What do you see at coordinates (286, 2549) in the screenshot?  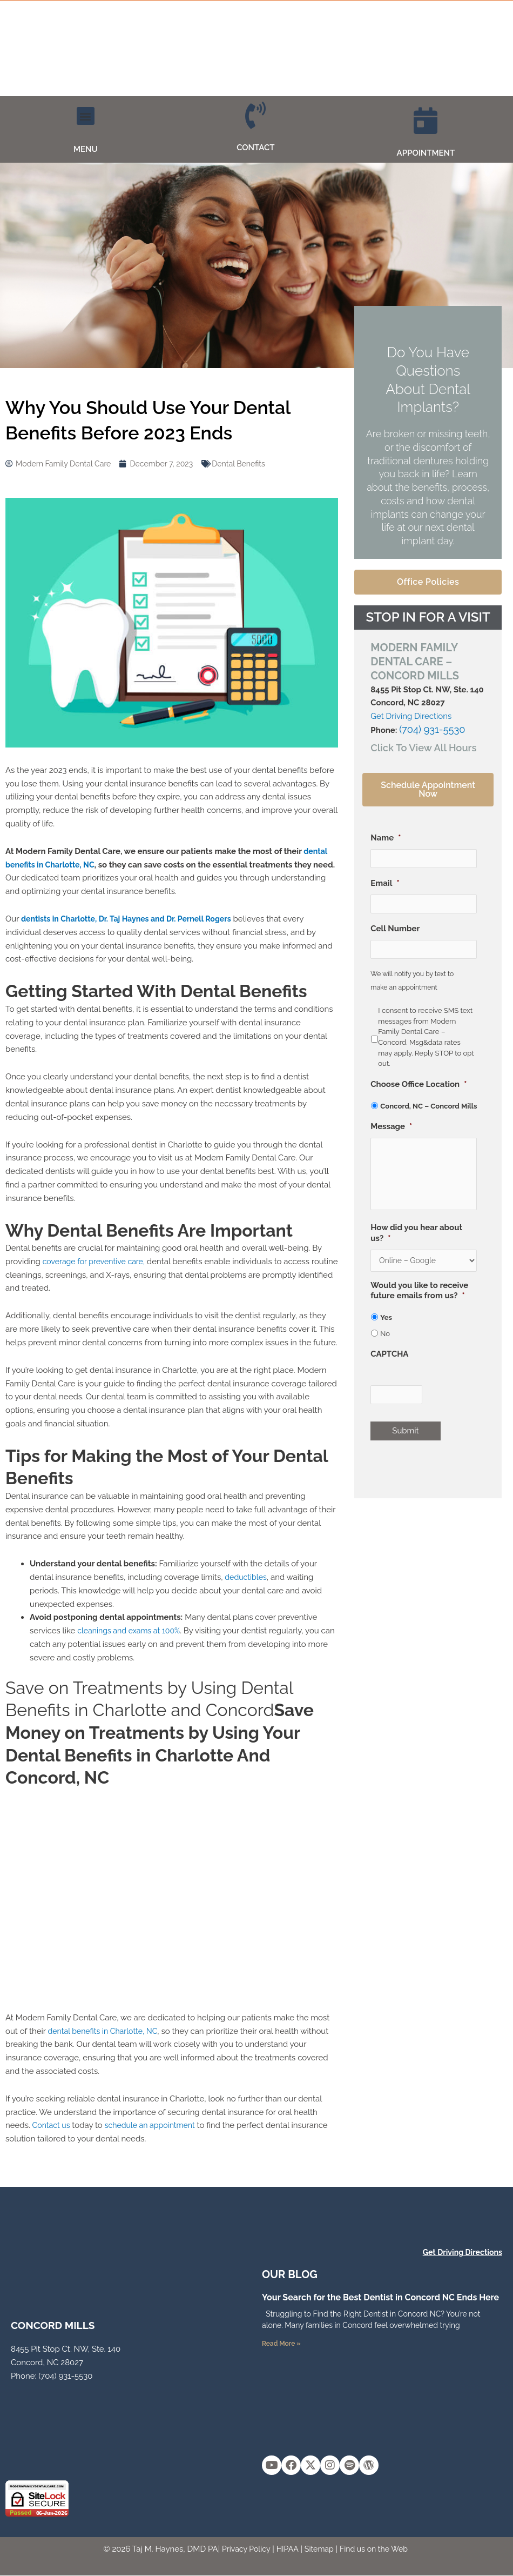 I see `HIPAA` at bounding box center [286, 2549].